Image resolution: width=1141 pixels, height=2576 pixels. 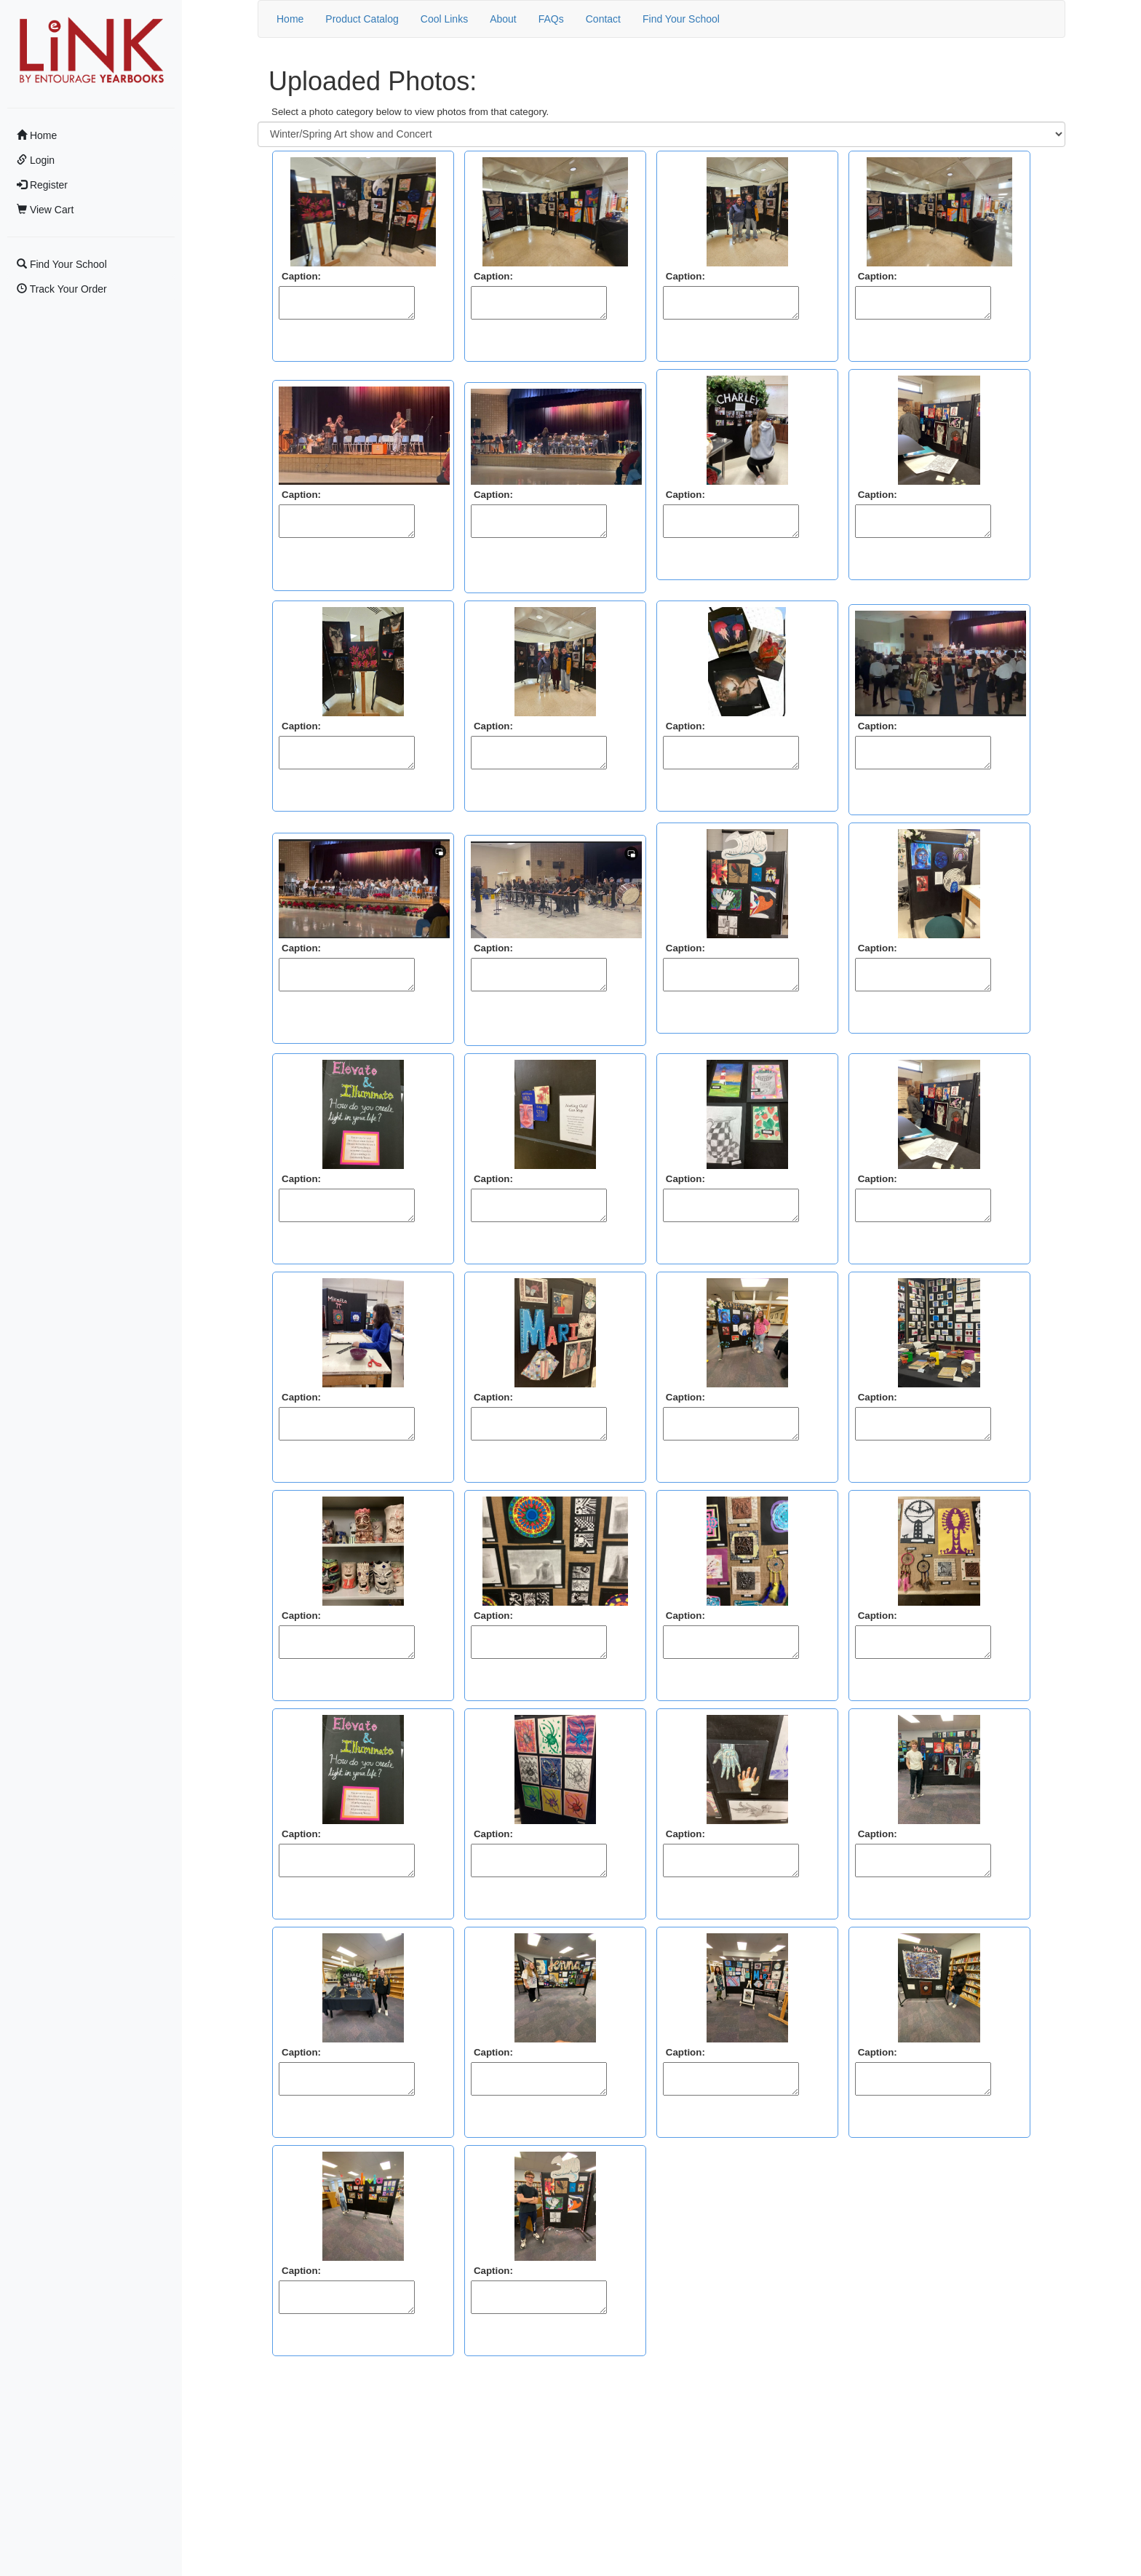 I want to click on Login, so click(x=36, y=160).